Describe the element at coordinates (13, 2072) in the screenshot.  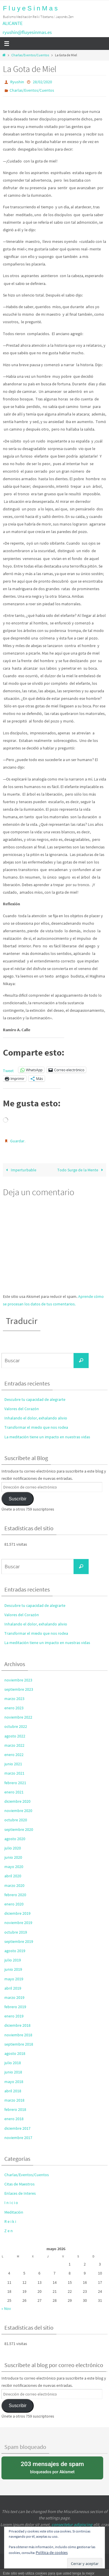
I see `junio 2018` at that location.